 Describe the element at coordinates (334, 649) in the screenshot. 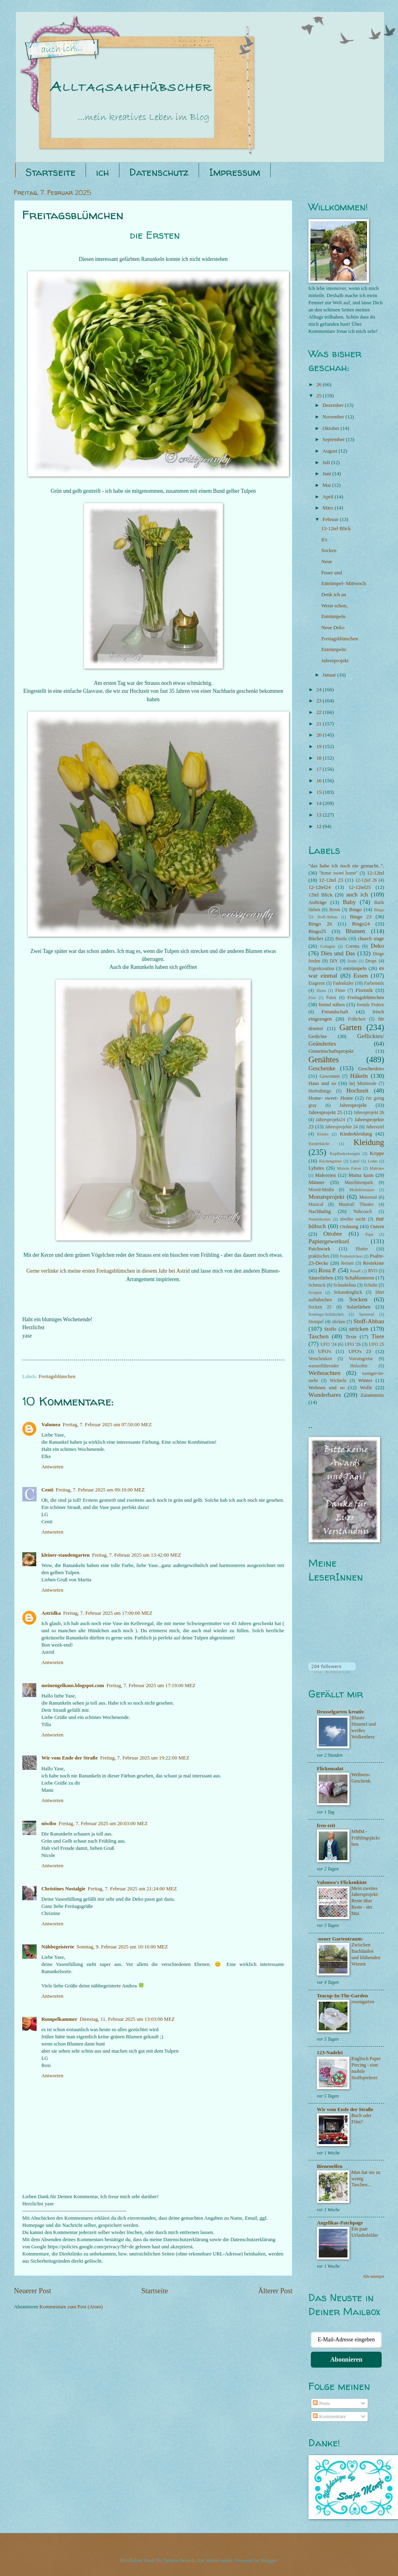

I see `Entrümpeln:` at that location.